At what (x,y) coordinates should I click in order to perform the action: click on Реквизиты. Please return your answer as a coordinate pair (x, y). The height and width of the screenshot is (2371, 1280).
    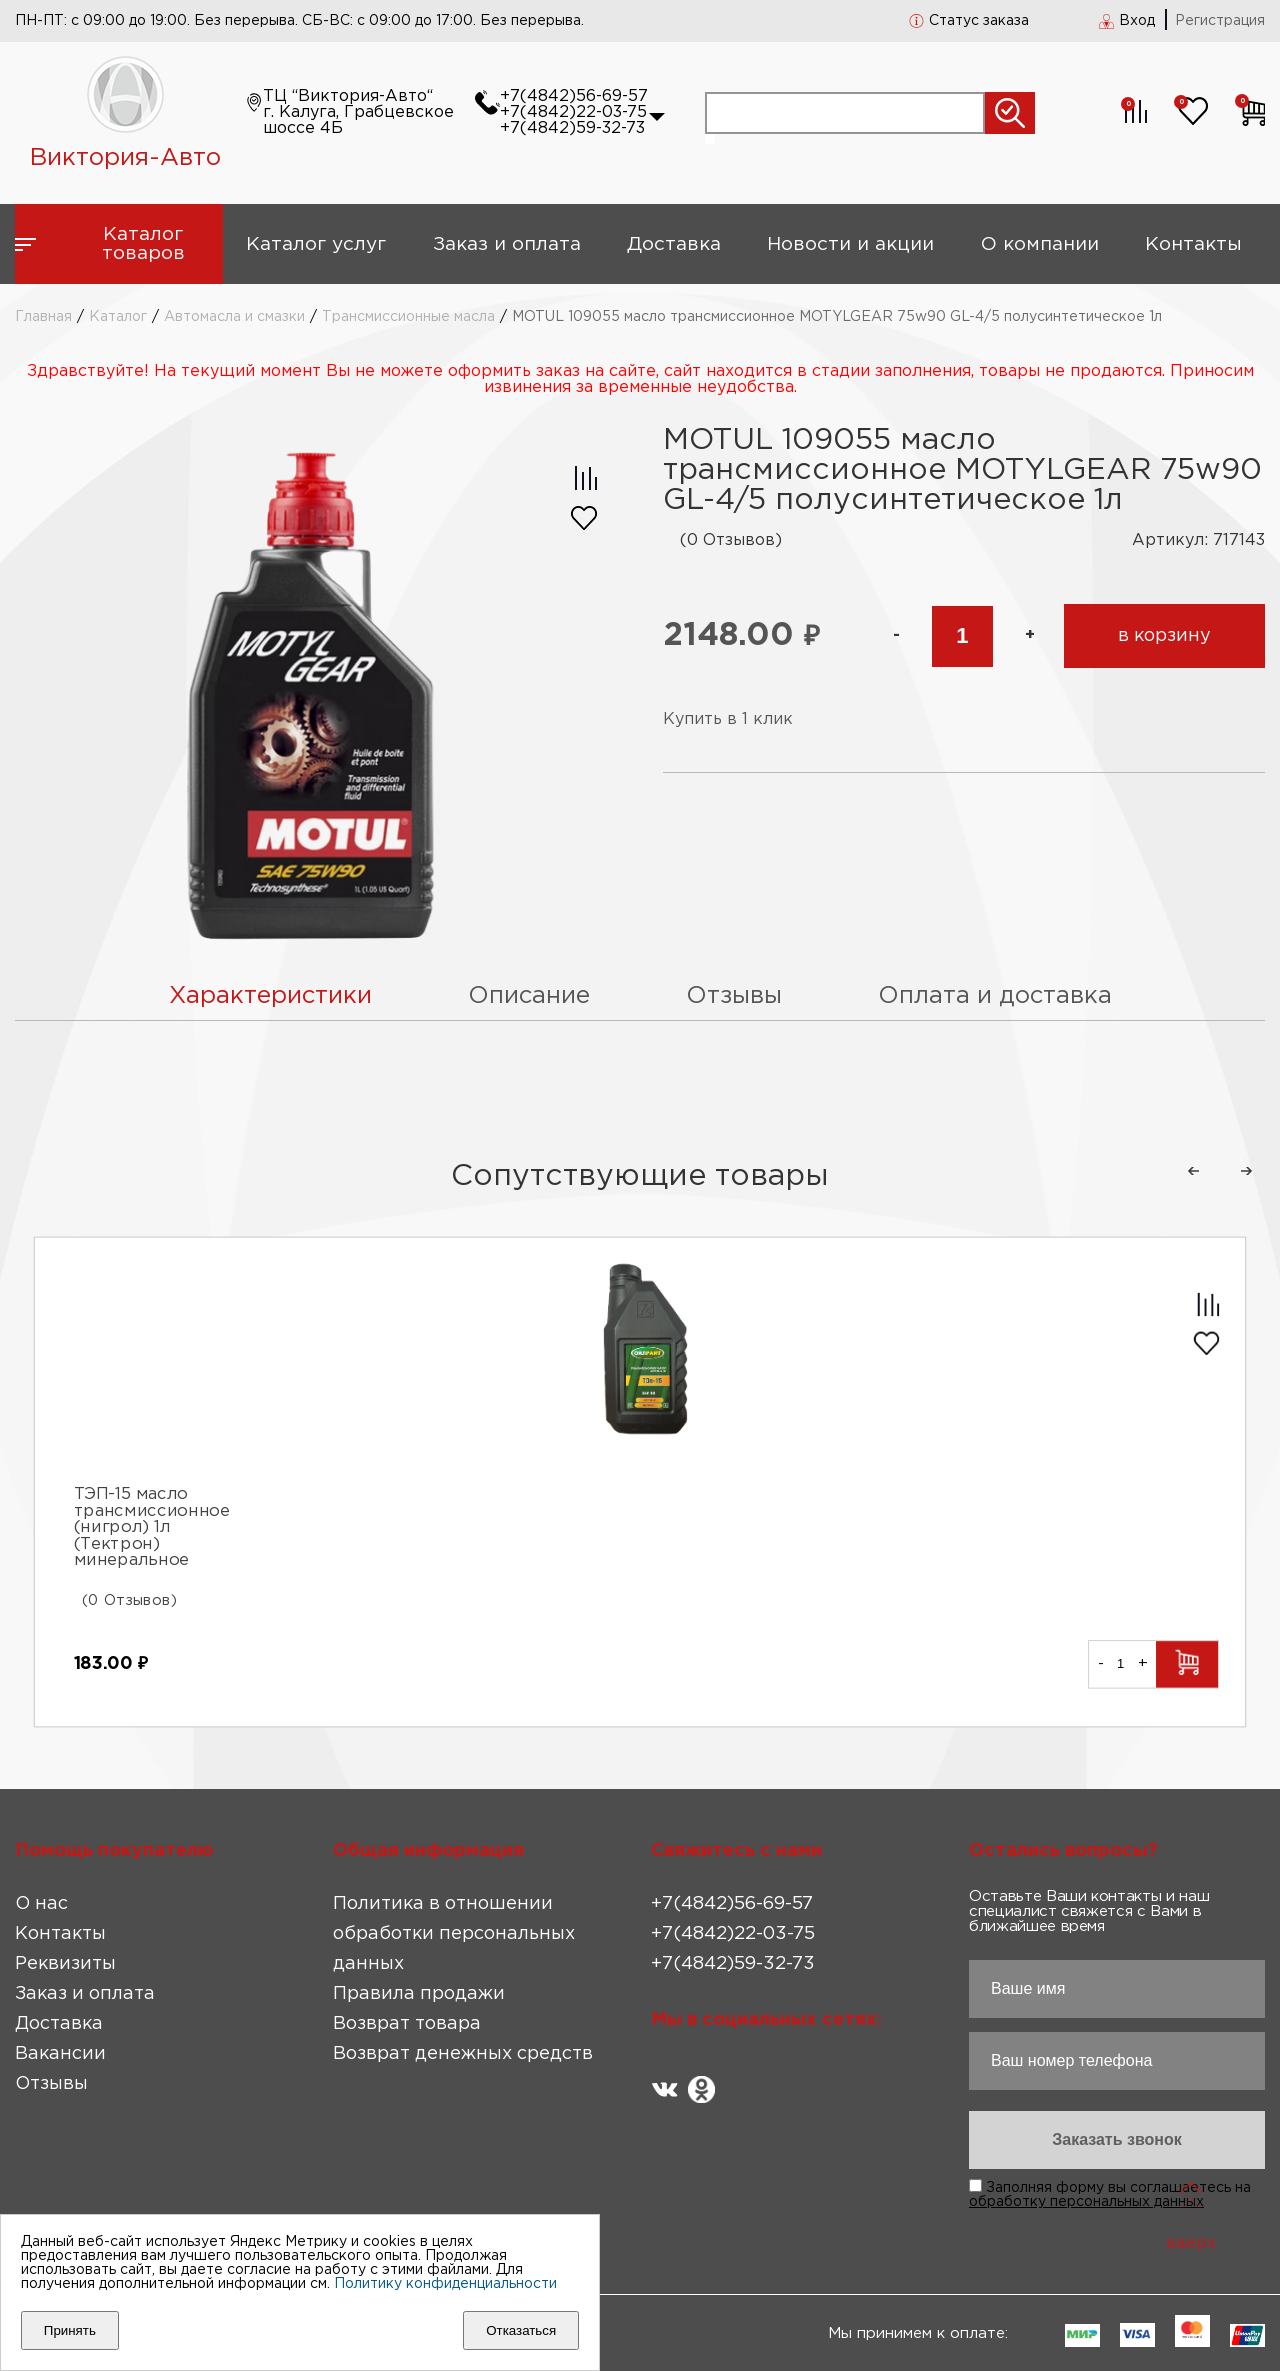
    Looking at the image, I should click on (65, 1964).